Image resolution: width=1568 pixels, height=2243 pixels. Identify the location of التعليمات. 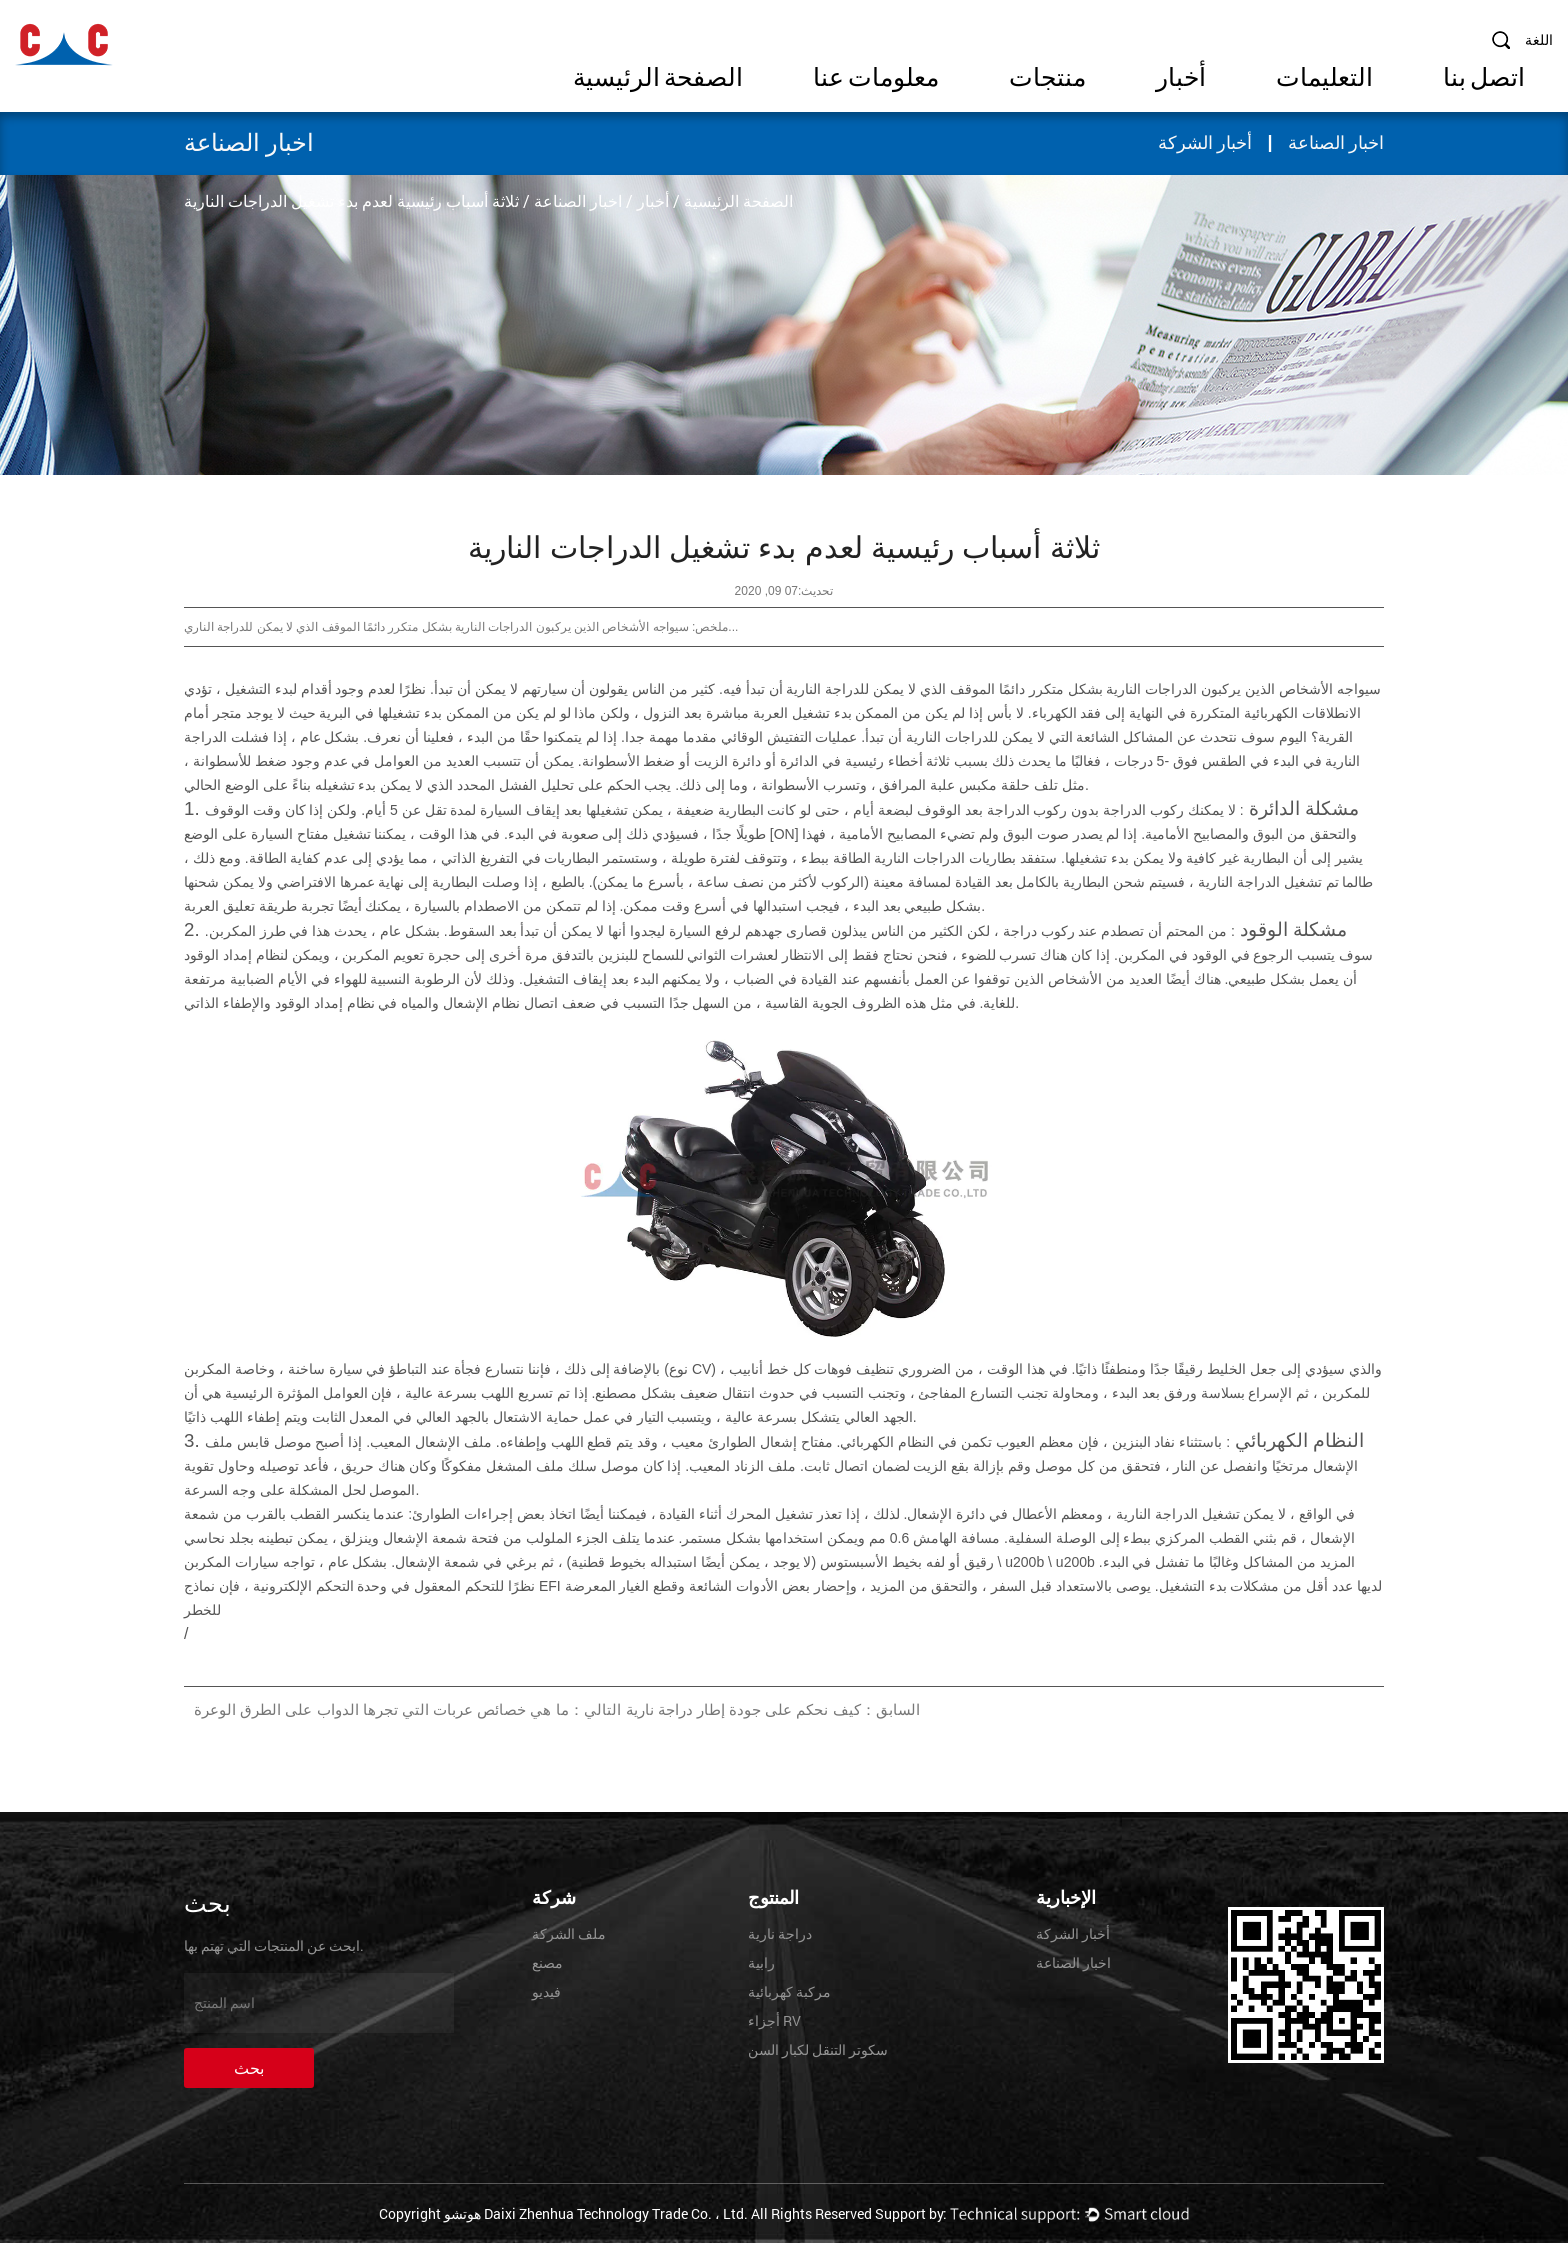
(1324, 77).